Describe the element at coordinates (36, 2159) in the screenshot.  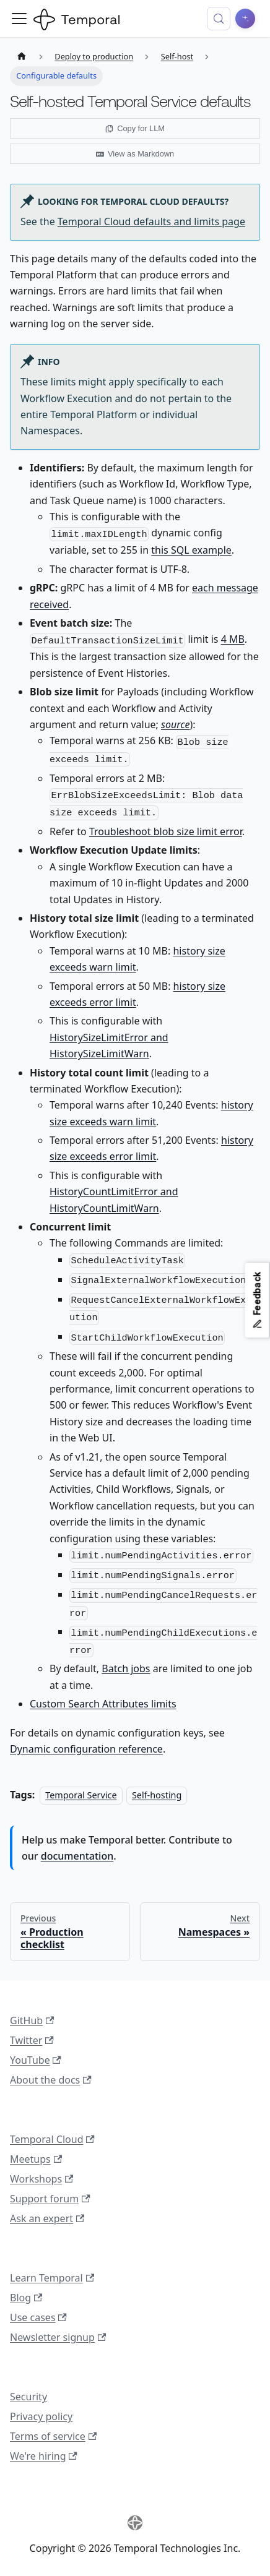
I see `Meetups` at that location.